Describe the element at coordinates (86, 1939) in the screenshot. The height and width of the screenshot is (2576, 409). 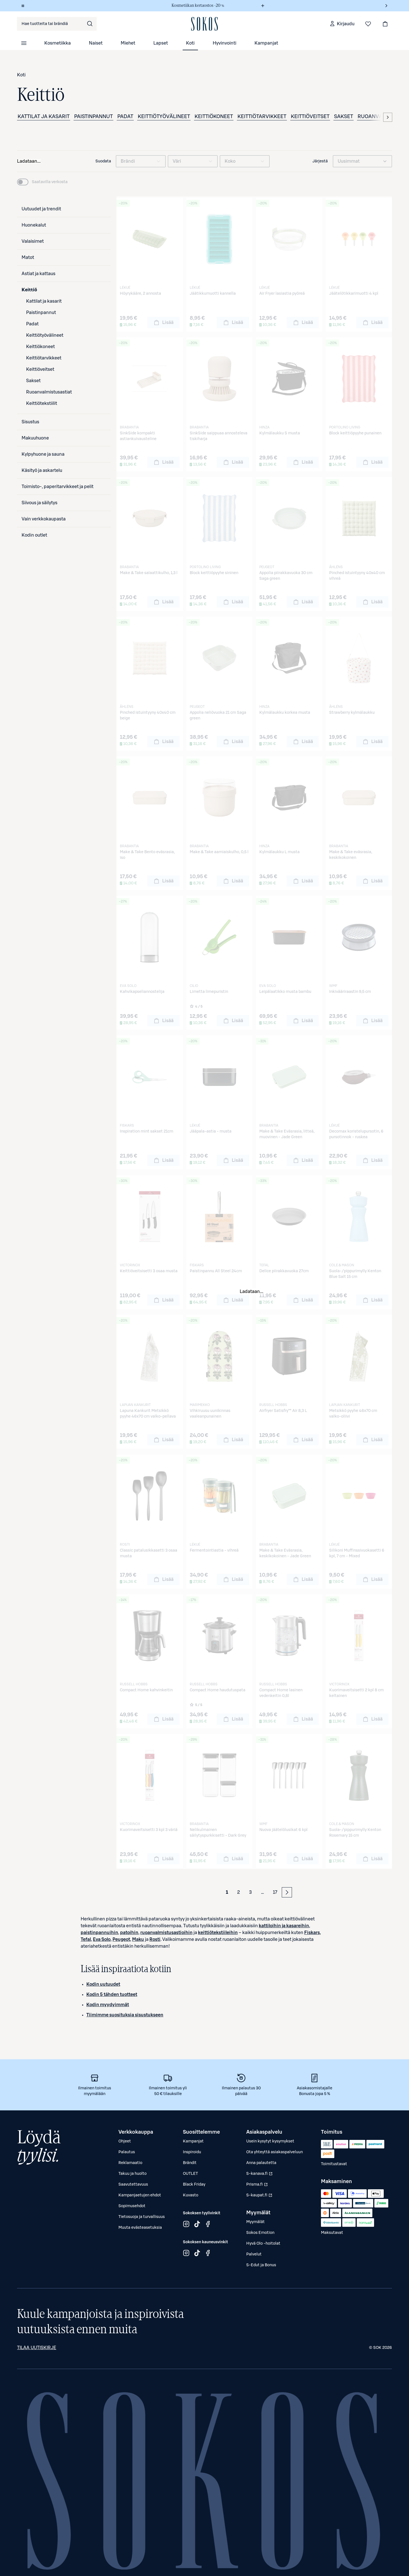
I see `Tefal` at that location.